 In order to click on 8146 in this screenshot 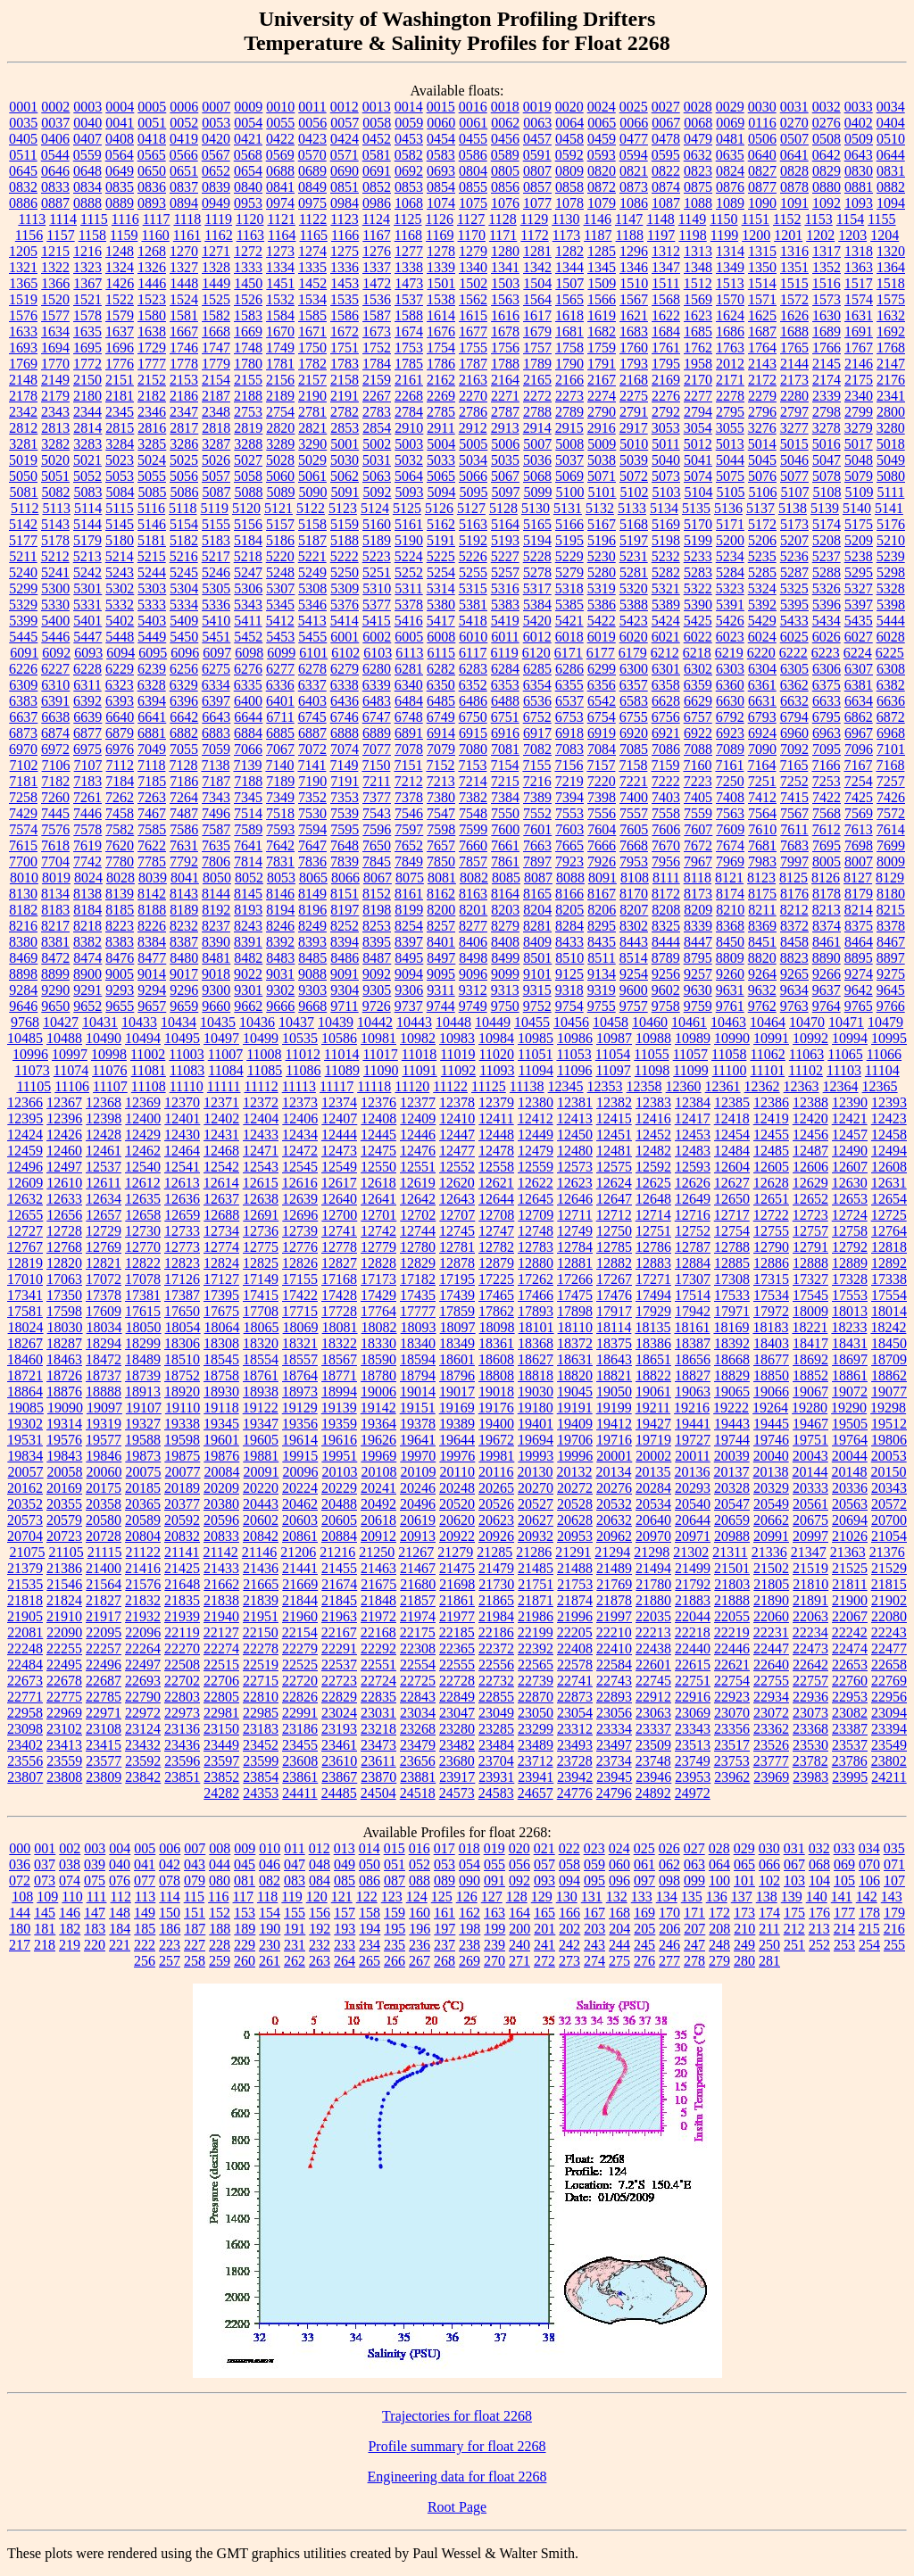, I will do `click(280, 893)`.